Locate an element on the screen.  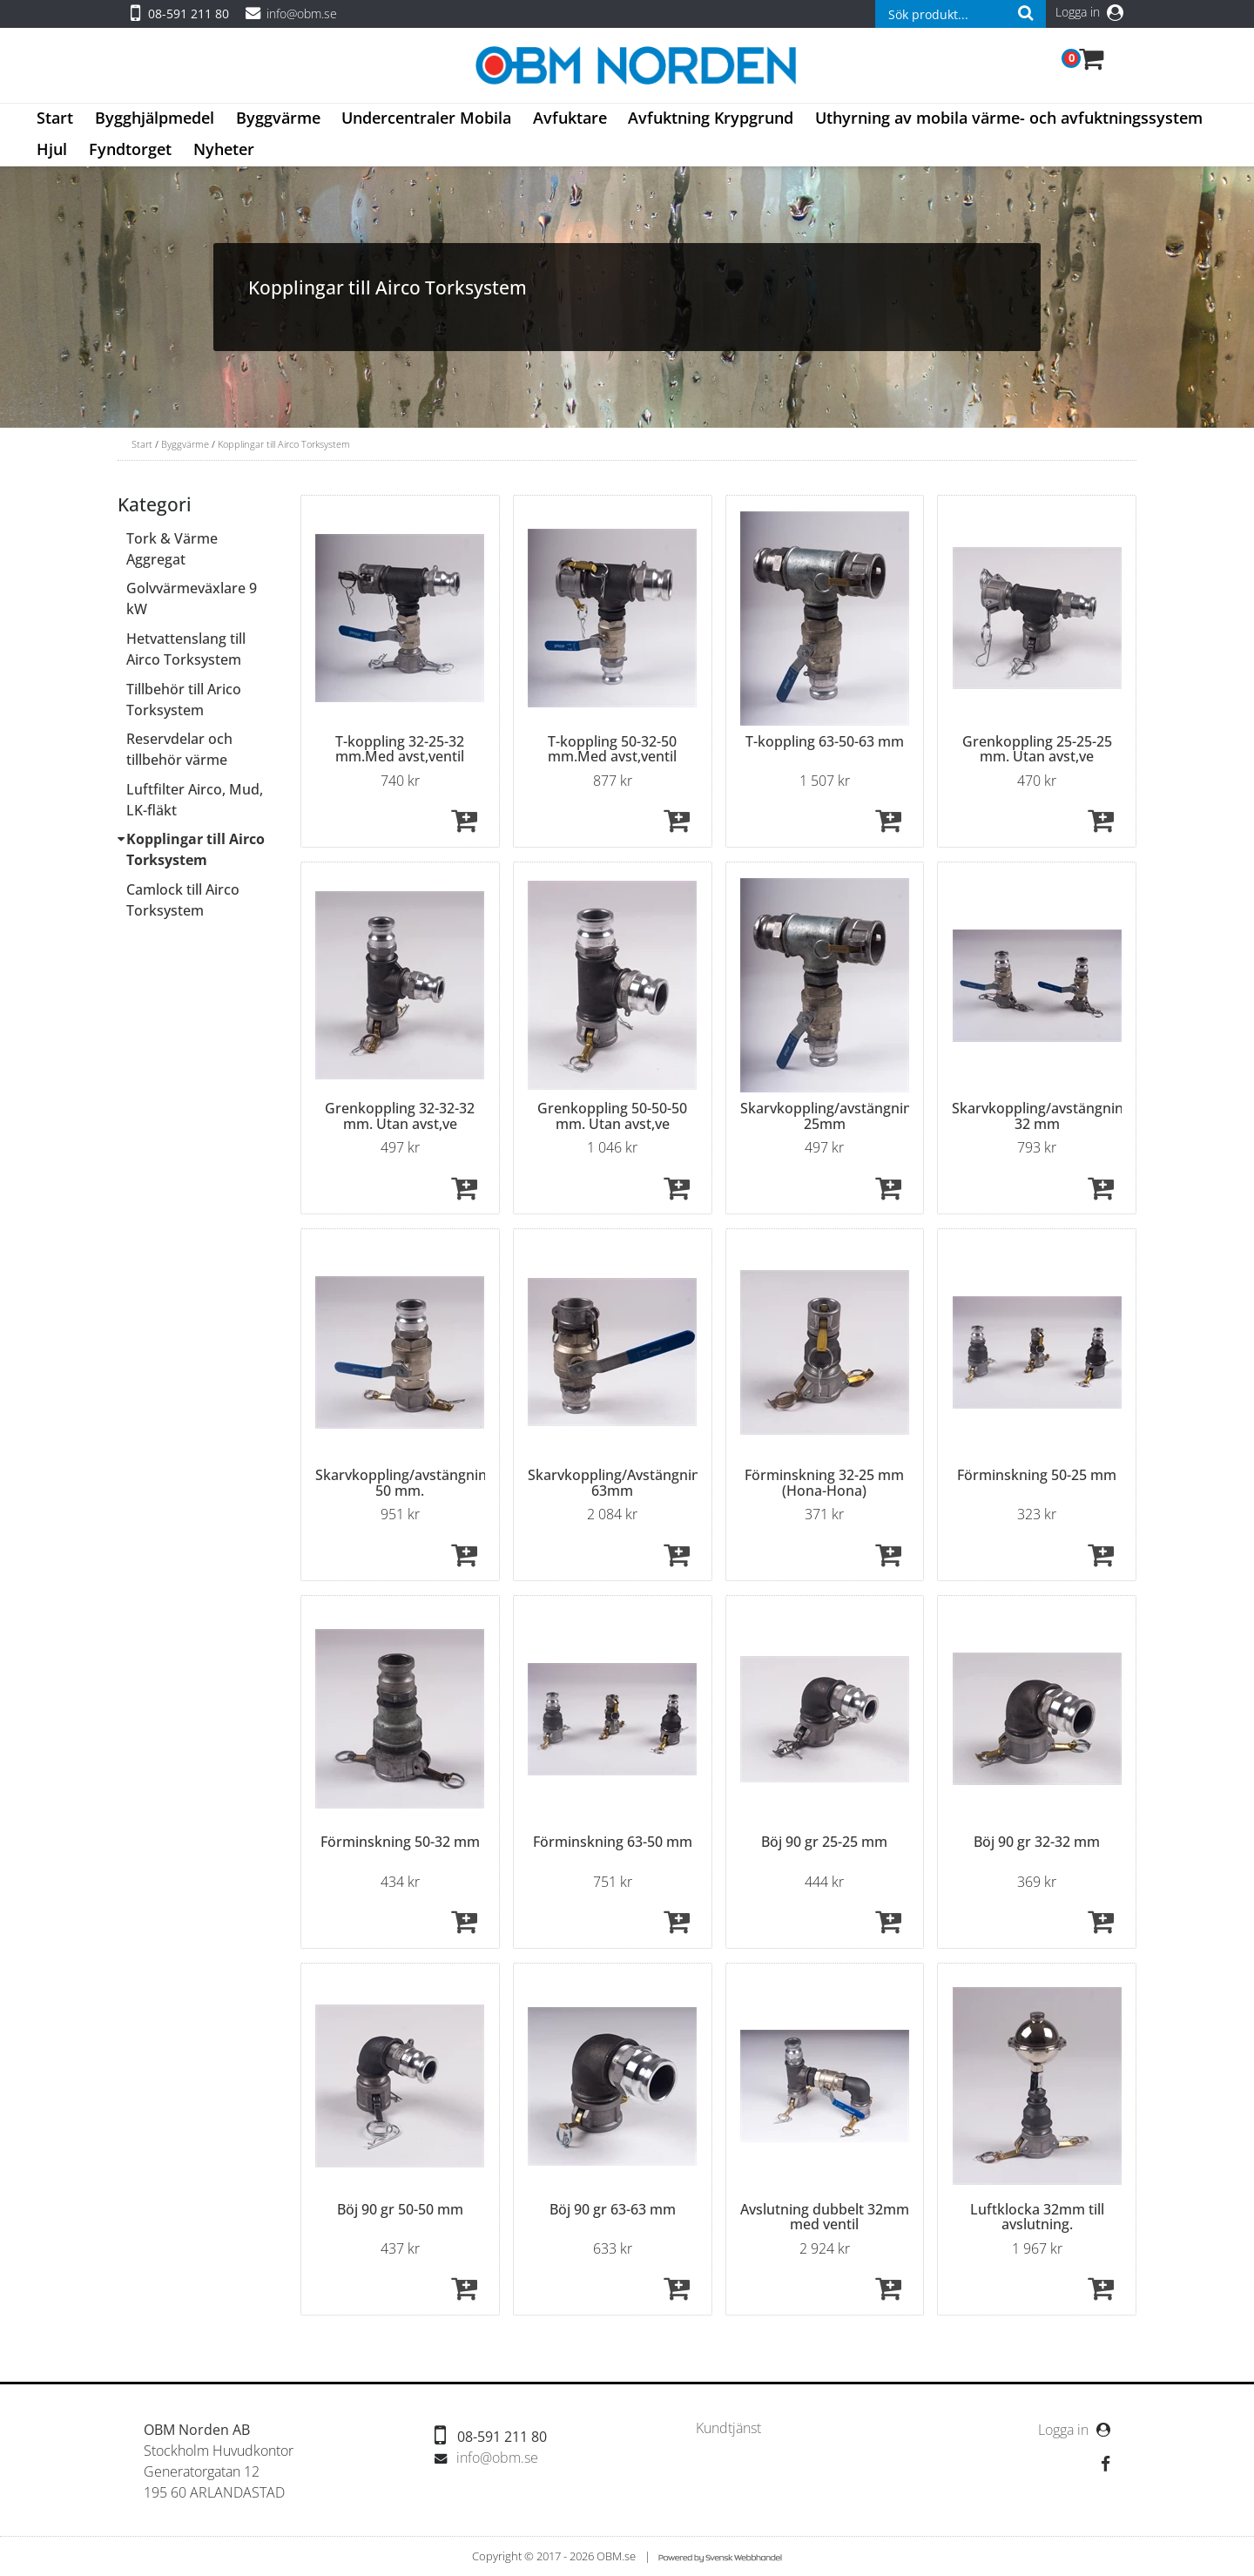
Start is located at coordinates (55, 117).